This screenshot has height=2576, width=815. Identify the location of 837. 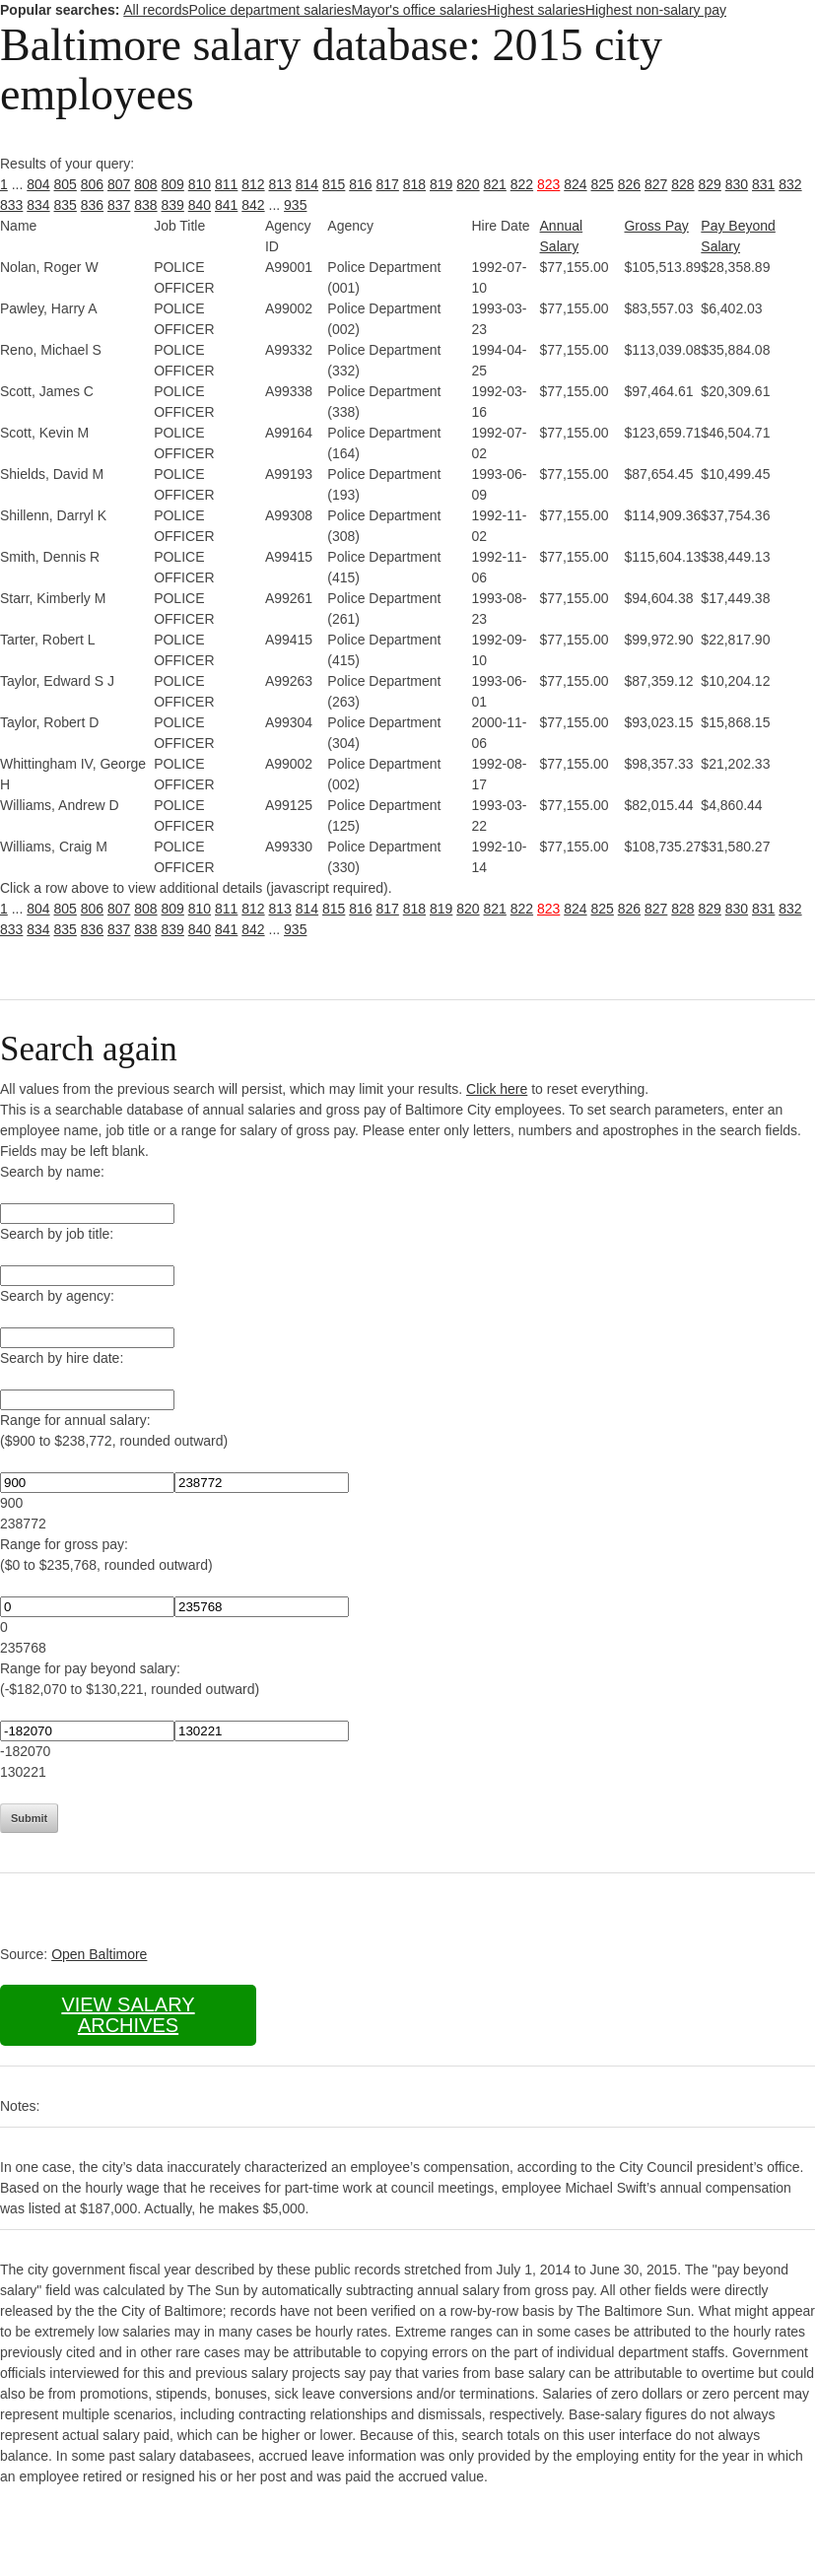
(118, 205).